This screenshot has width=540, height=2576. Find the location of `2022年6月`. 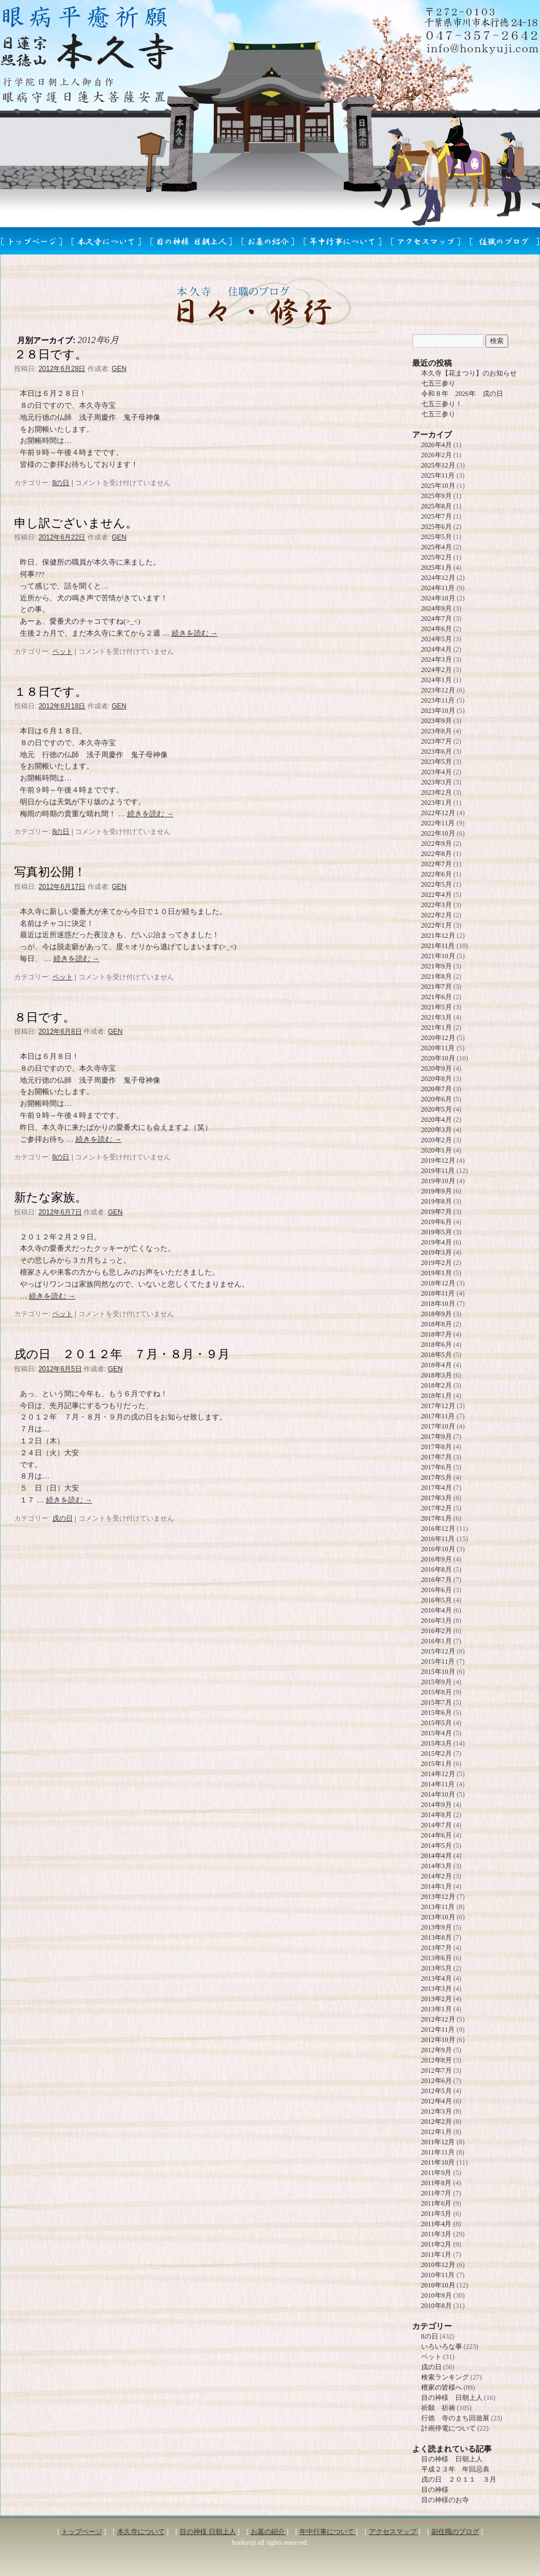

2022年6月 is located at coordinates (436, 874).